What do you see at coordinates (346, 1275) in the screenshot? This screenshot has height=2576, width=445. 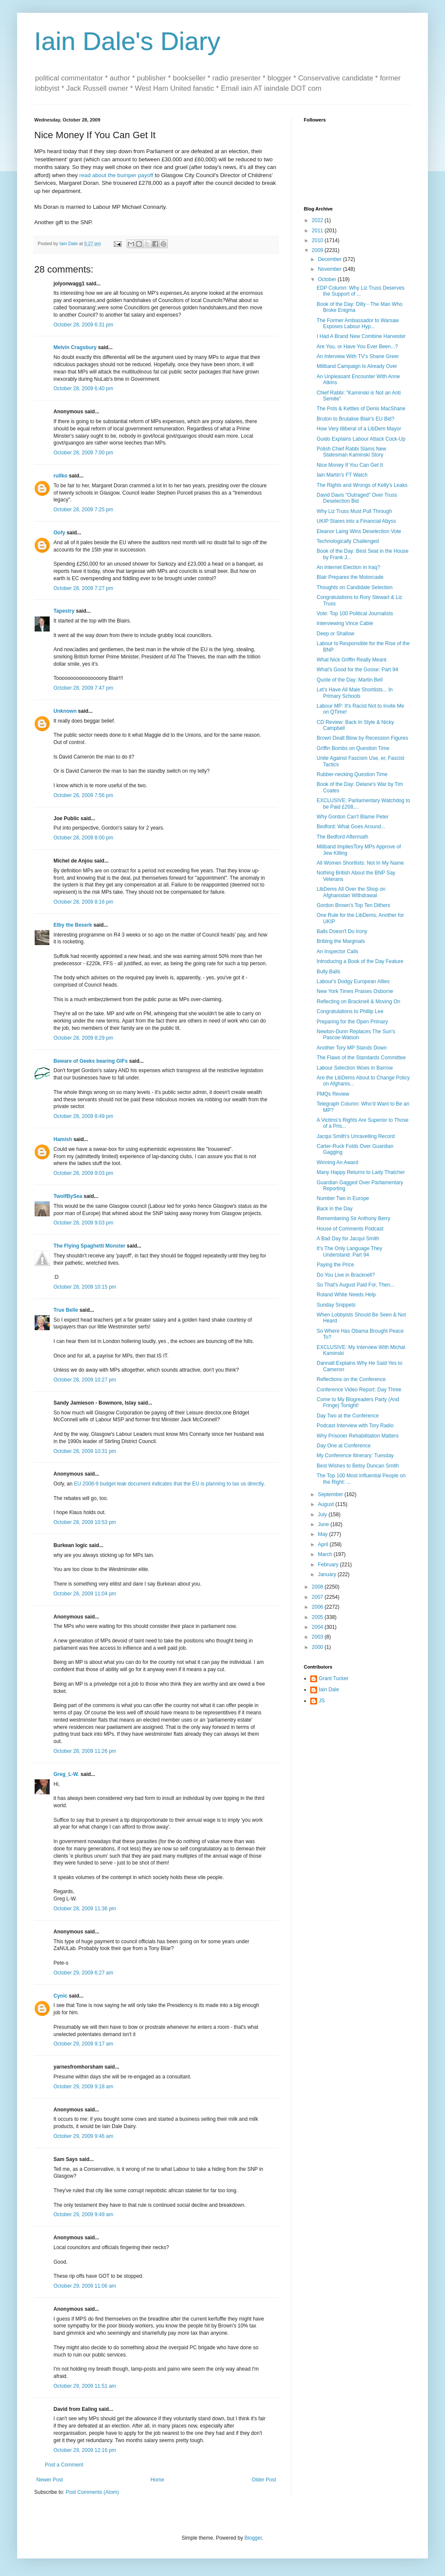 I see `Do You Live in Bracknell?` at bounding box center [346, 1275].